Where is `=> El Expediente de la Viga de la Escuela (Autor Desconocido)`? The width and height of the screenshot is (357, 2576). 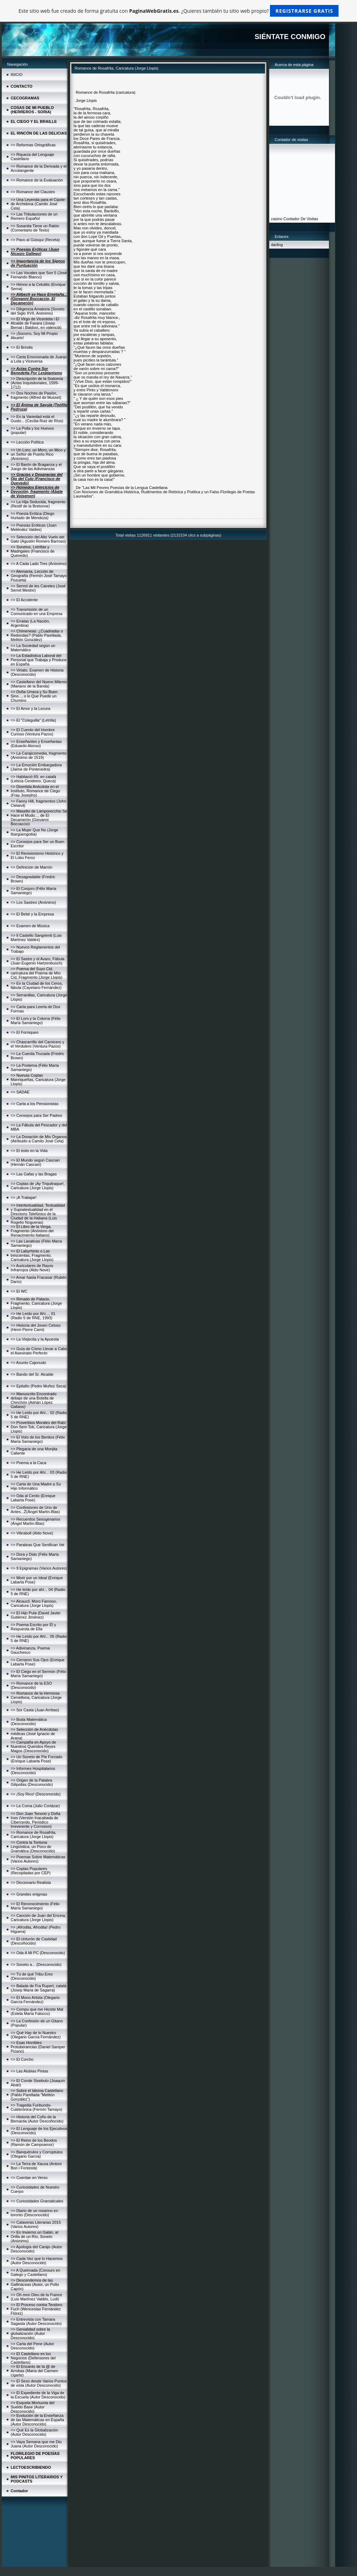
=> El Expediente de la Viga de la Escuela (Autor Desconocido) is located at coordinates (38, 2395).